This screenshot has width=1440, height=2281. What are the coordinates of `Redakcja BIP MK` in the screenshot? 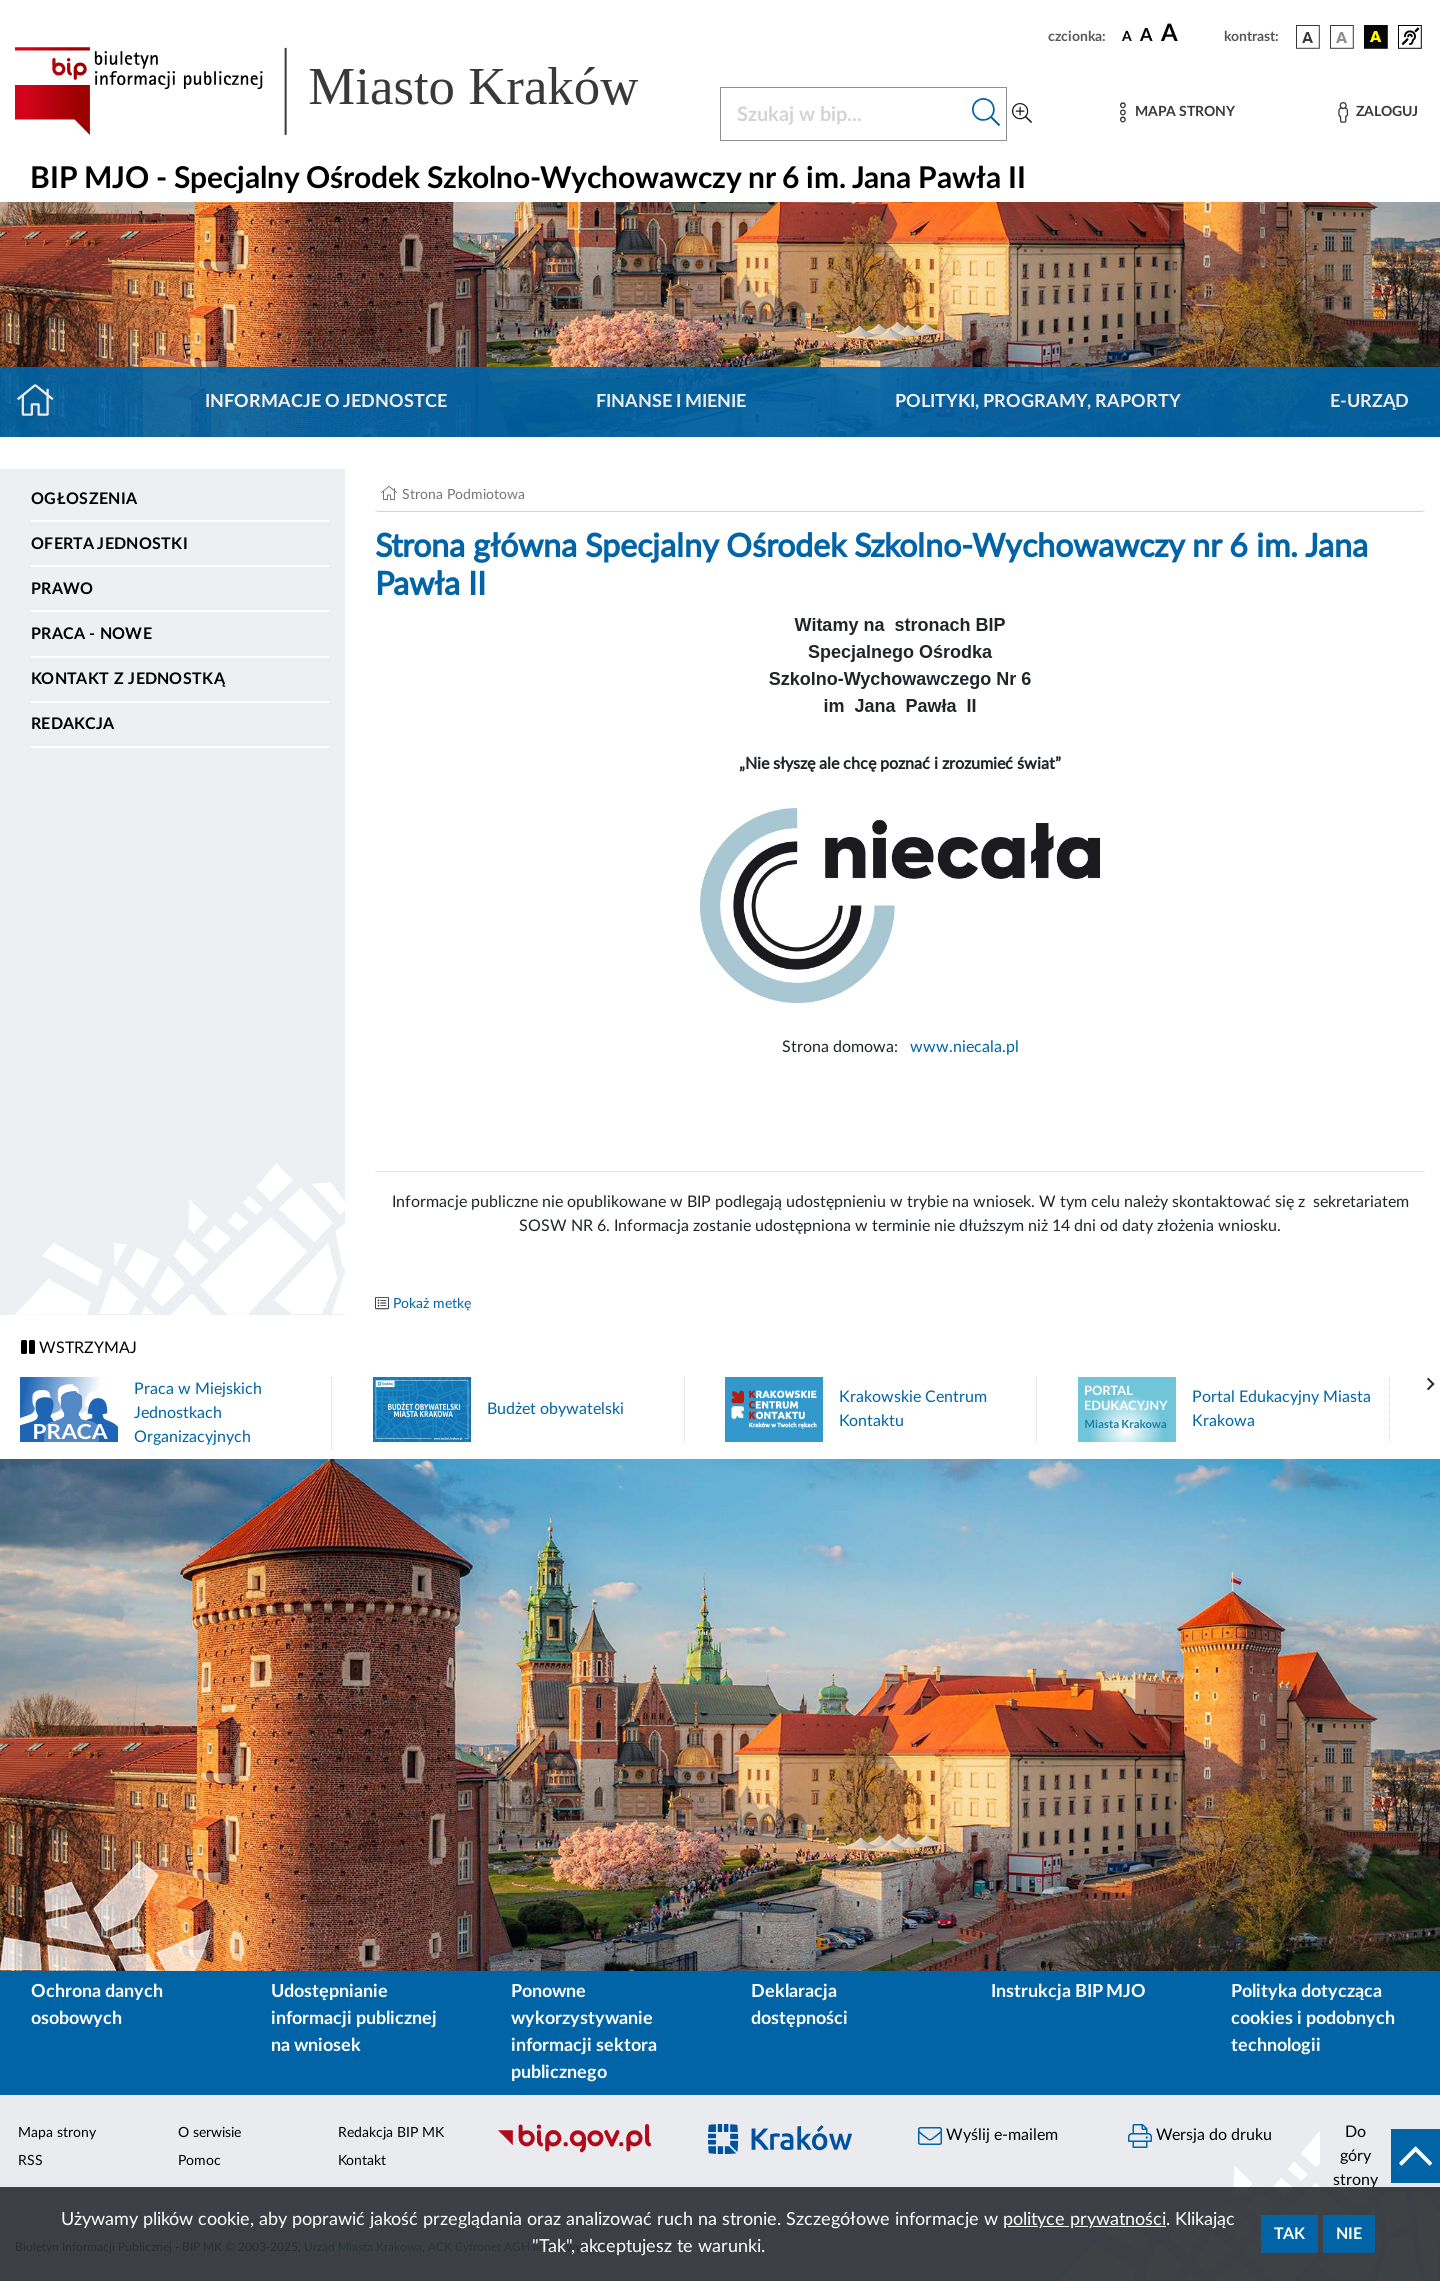 It's located at (391, 2133).